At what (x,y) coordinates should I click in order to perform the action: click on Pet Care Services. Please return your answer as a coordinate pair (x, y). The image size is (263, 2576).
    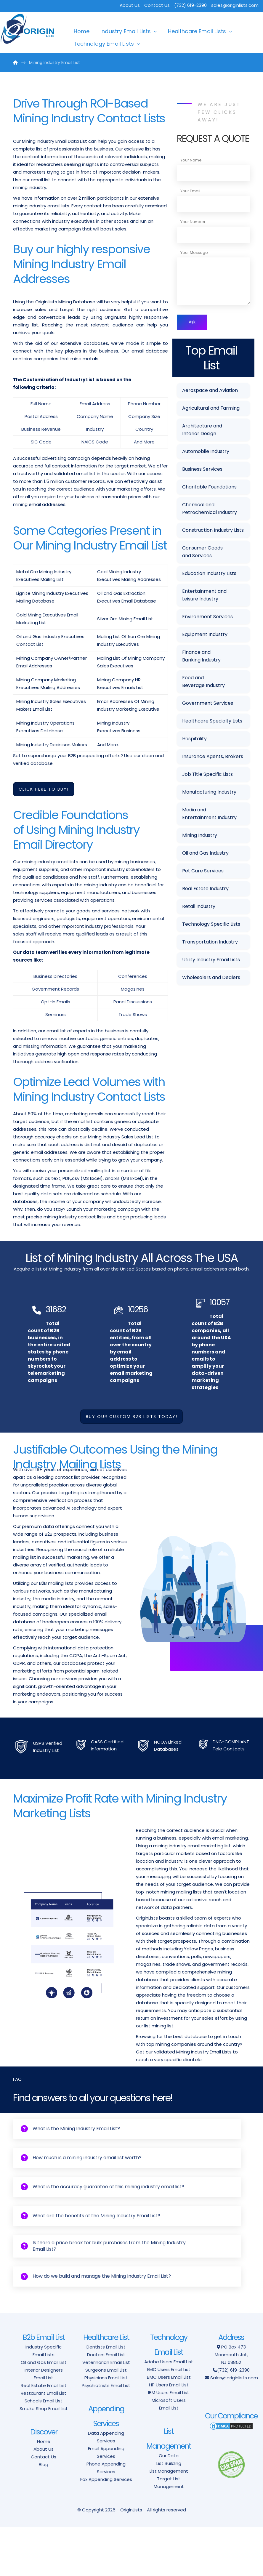
    Looking at the image, I should click on (203, 872).